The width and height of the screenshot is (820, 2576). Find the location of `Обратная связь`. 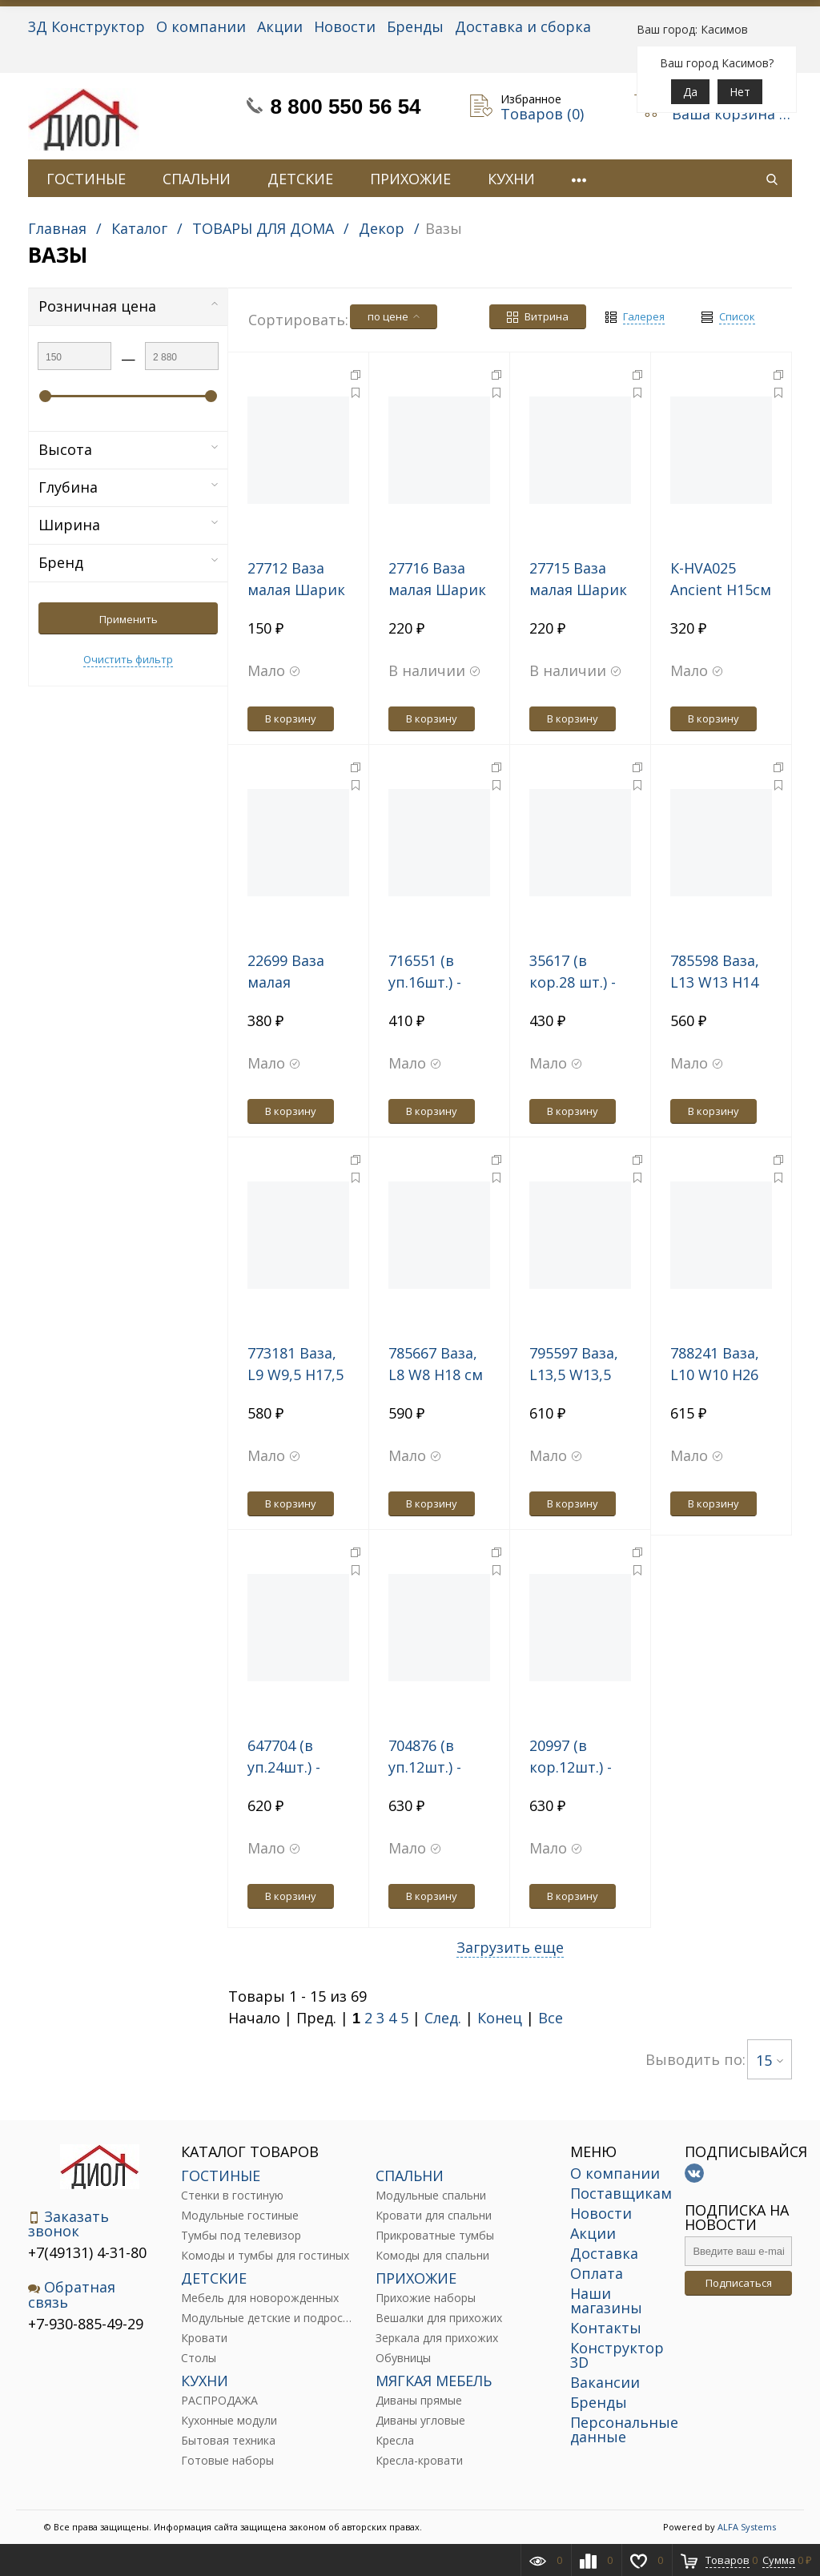

Обратная связь is located at coordinates (71, 2294).